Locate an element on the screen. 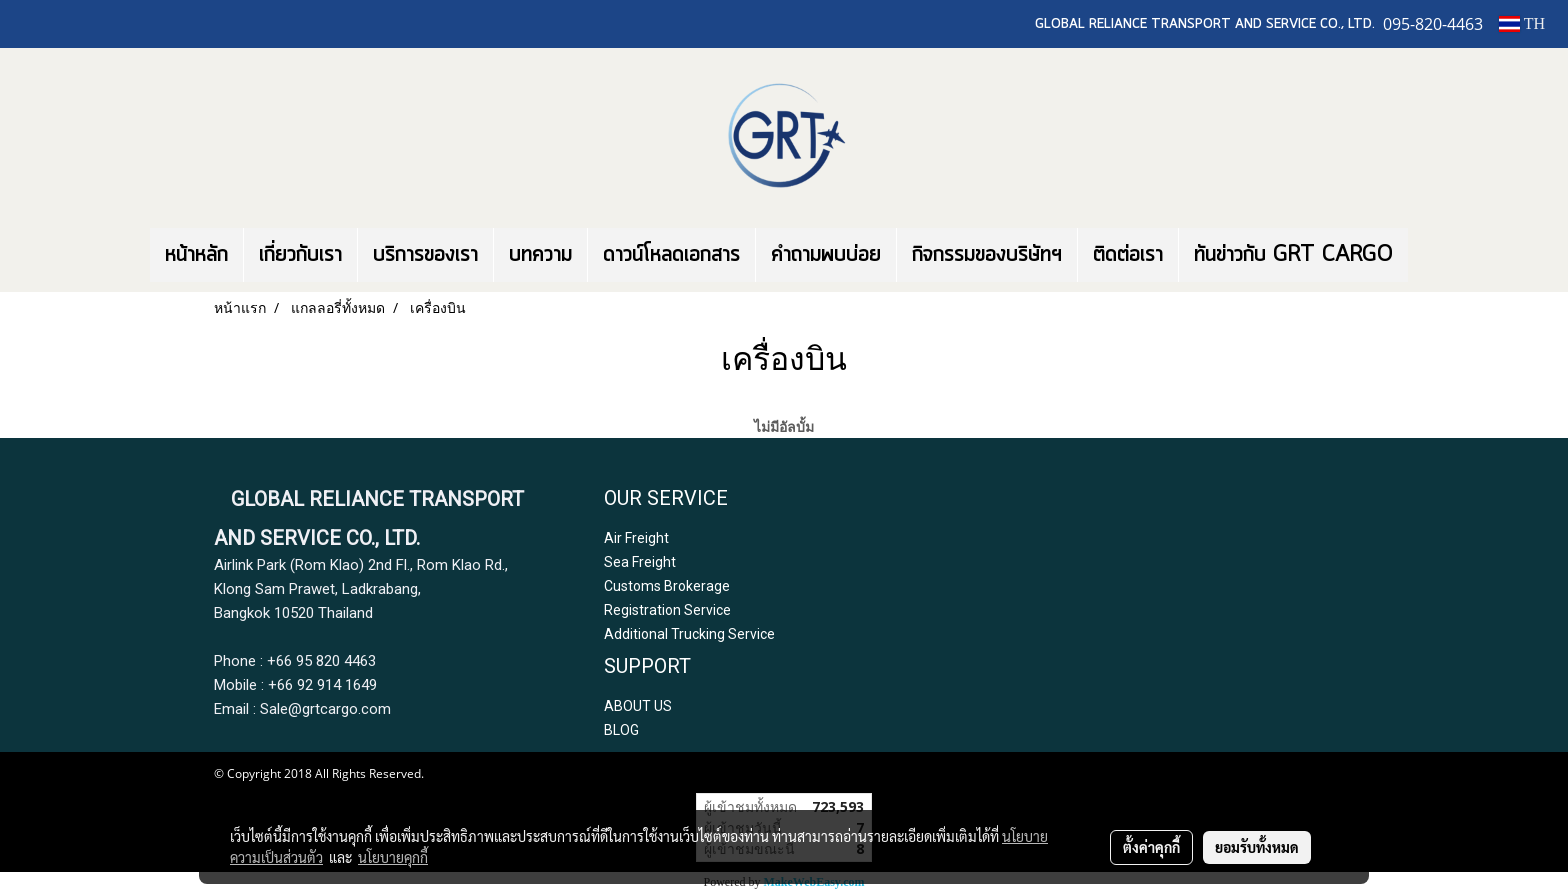  คำถามพบบ่อย is located at coordinates (826, 255).